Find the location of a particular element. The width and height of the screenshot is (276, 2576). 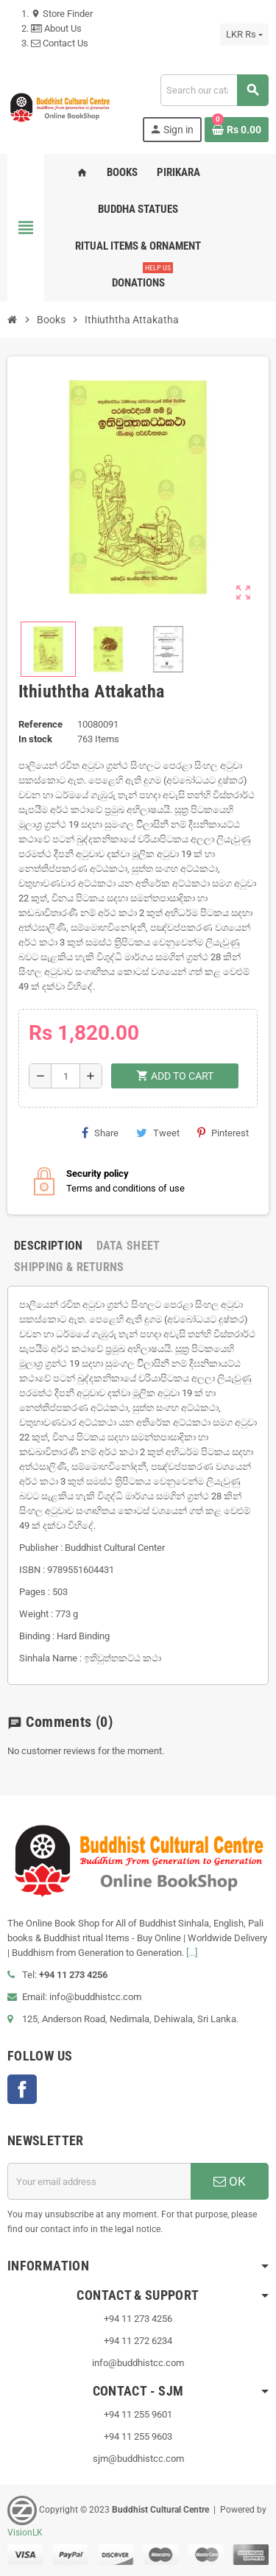

[...] is located at coordinates (191, 1952).